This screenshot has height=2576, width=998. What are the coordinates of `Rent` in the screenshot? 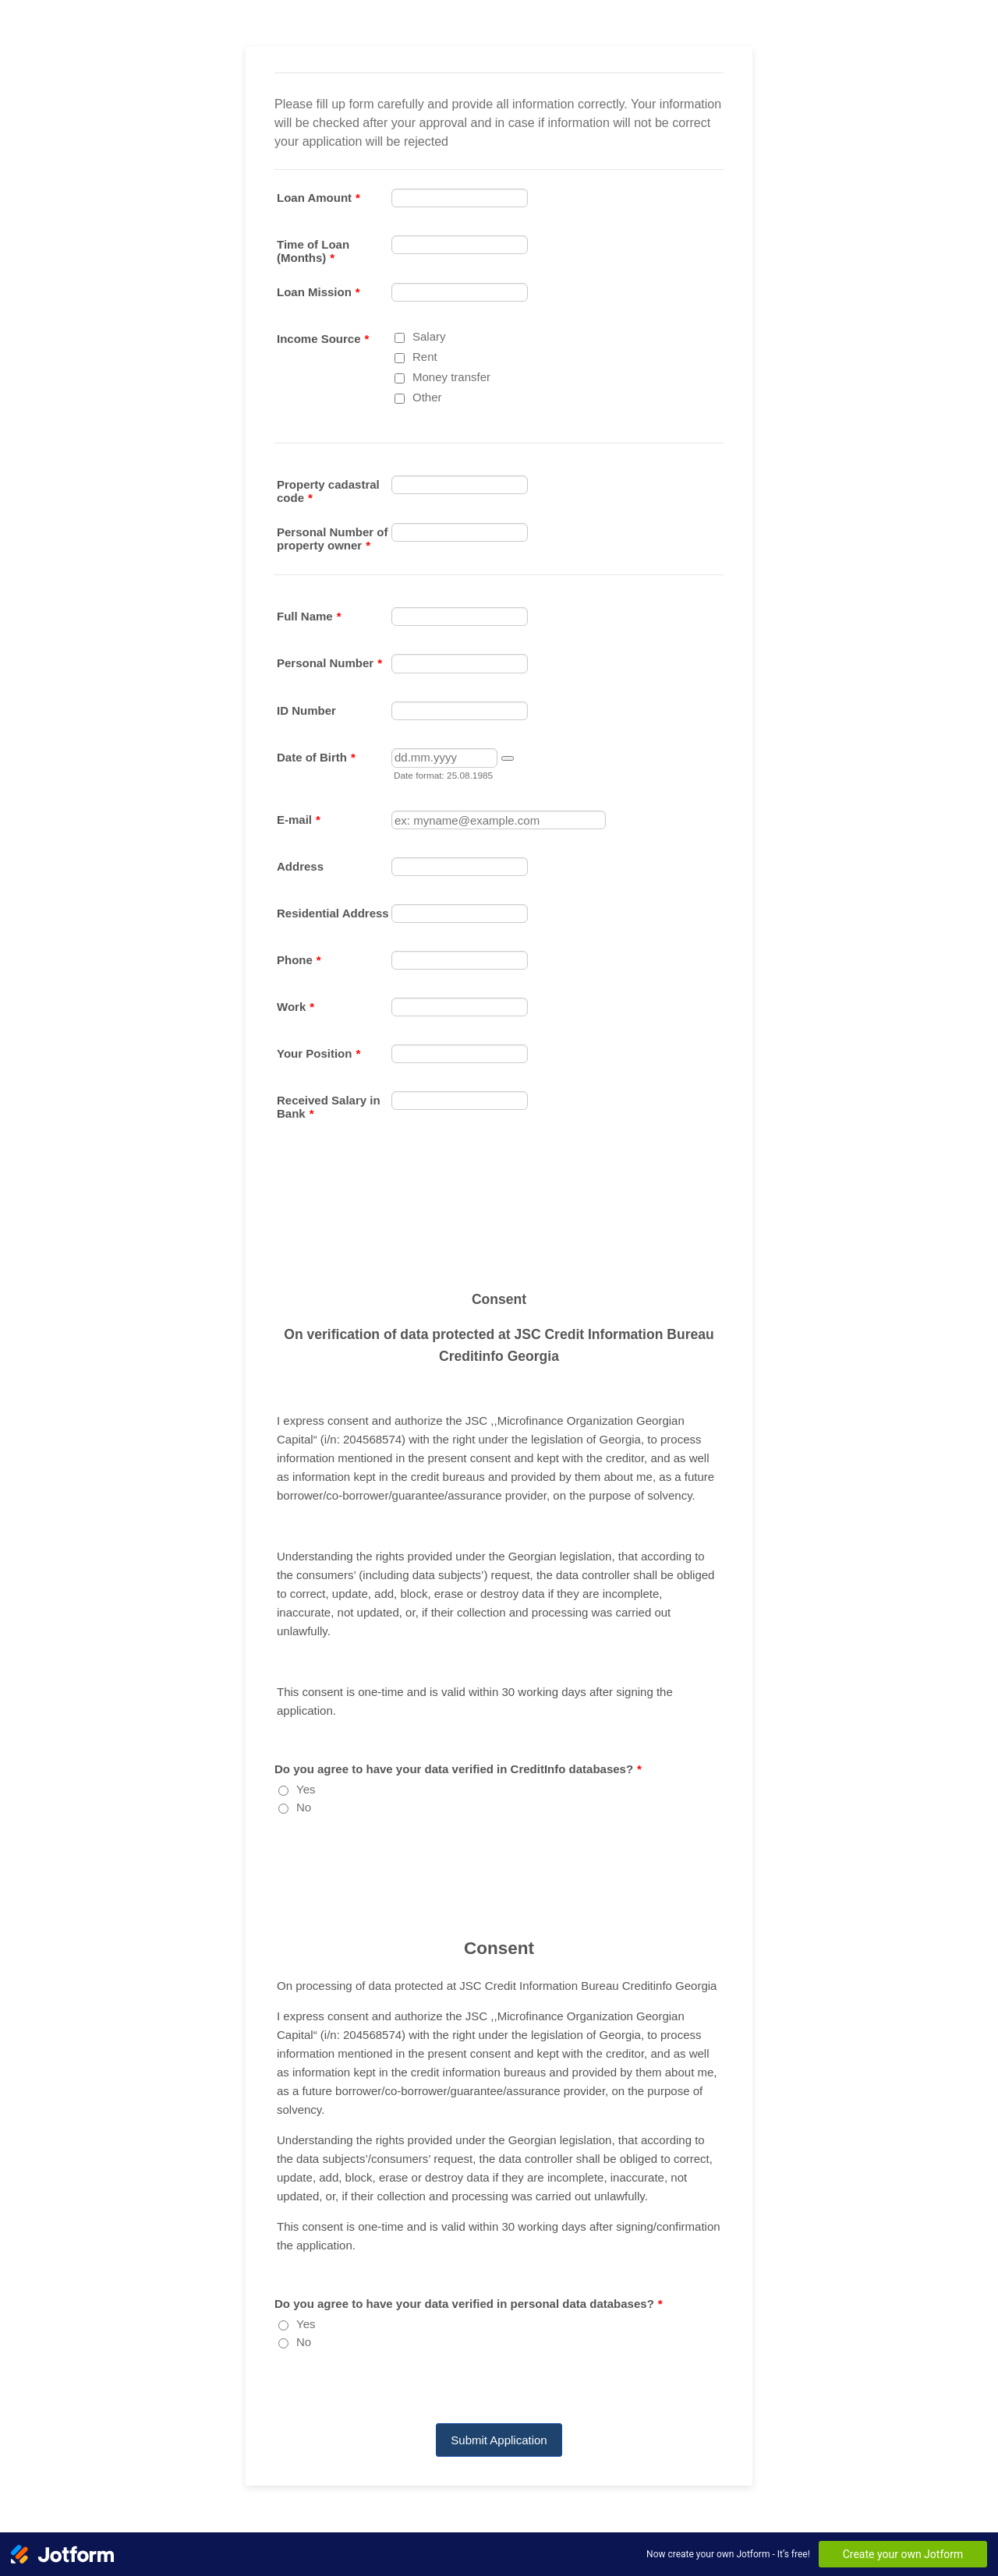 It's located at (424, 356).